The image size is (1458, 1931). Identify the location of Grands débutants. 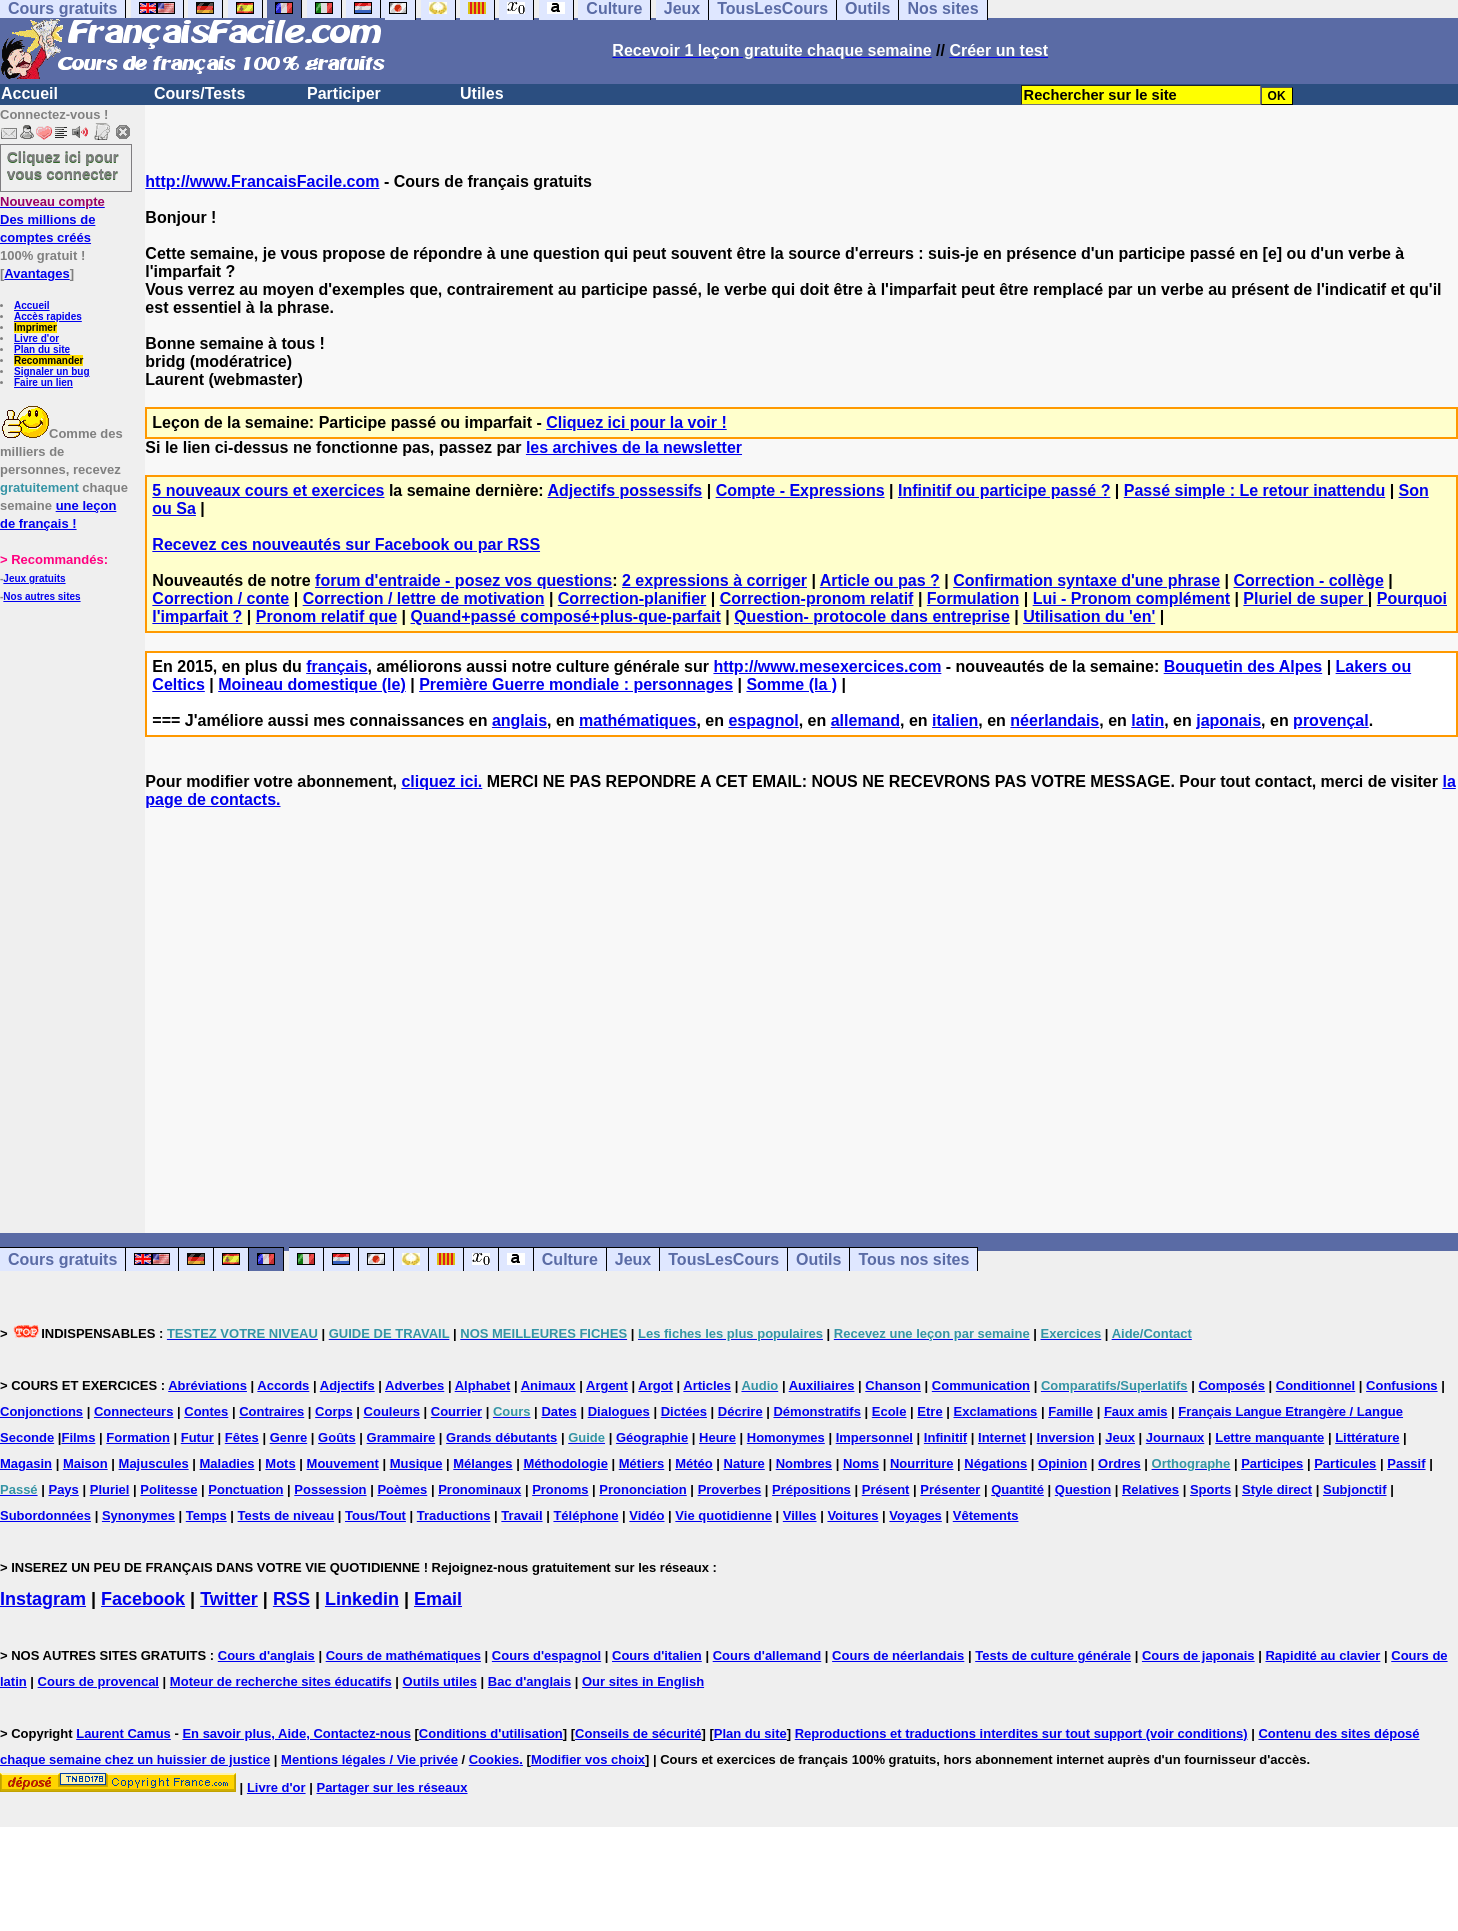
(501, 1437).